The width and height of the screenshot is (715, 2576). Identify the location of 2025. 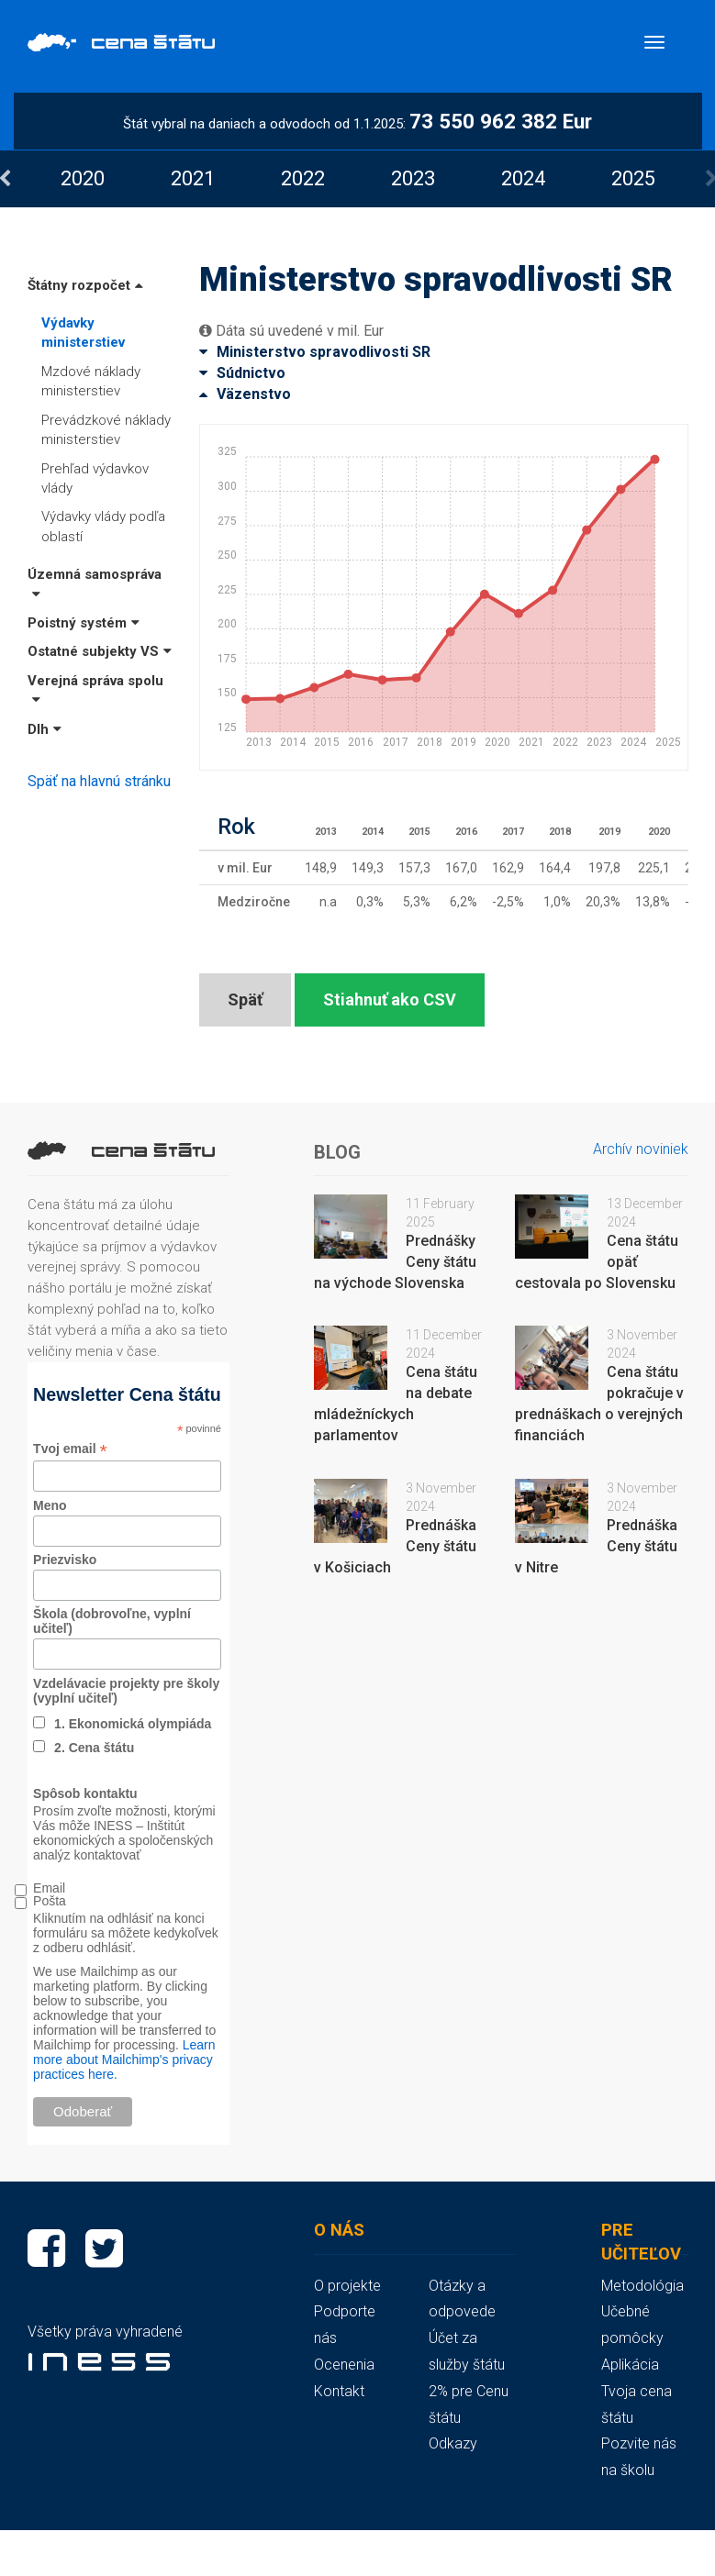
(633, 178).